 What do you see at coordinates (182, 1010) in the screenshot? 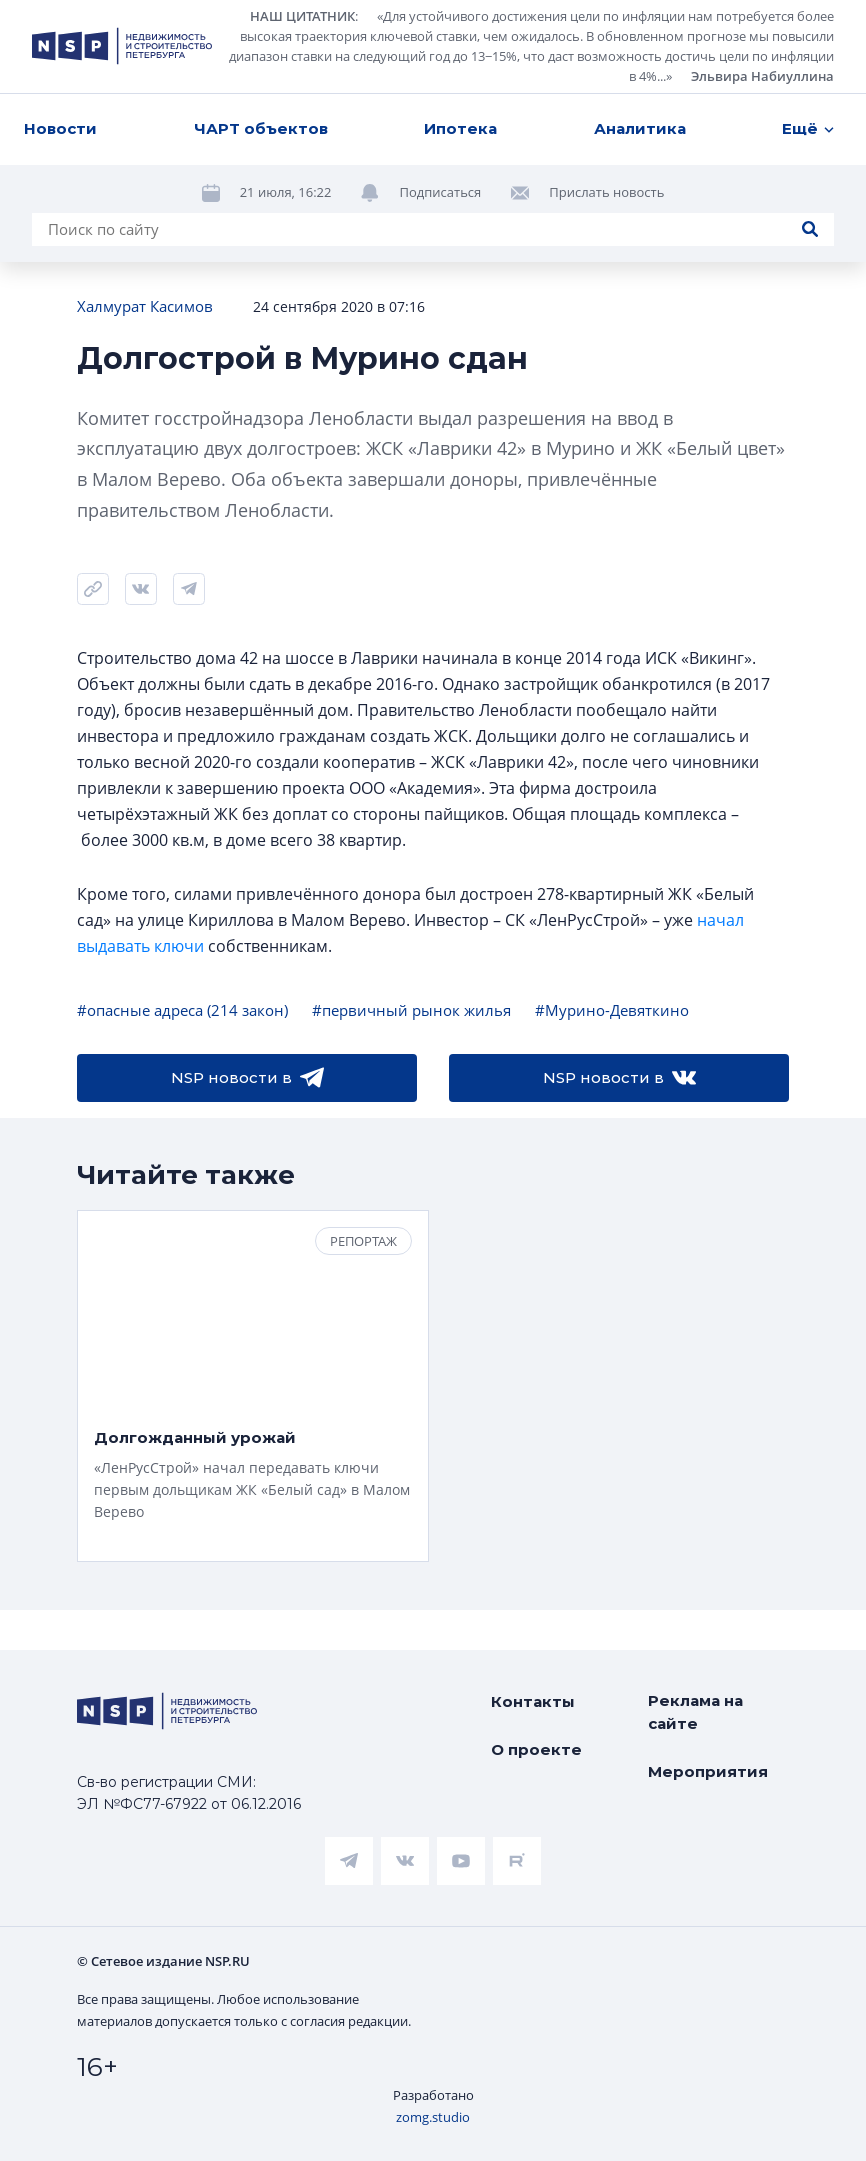
I see `#опасные адреса (214 закон)` at bounding box center [182, 1010].